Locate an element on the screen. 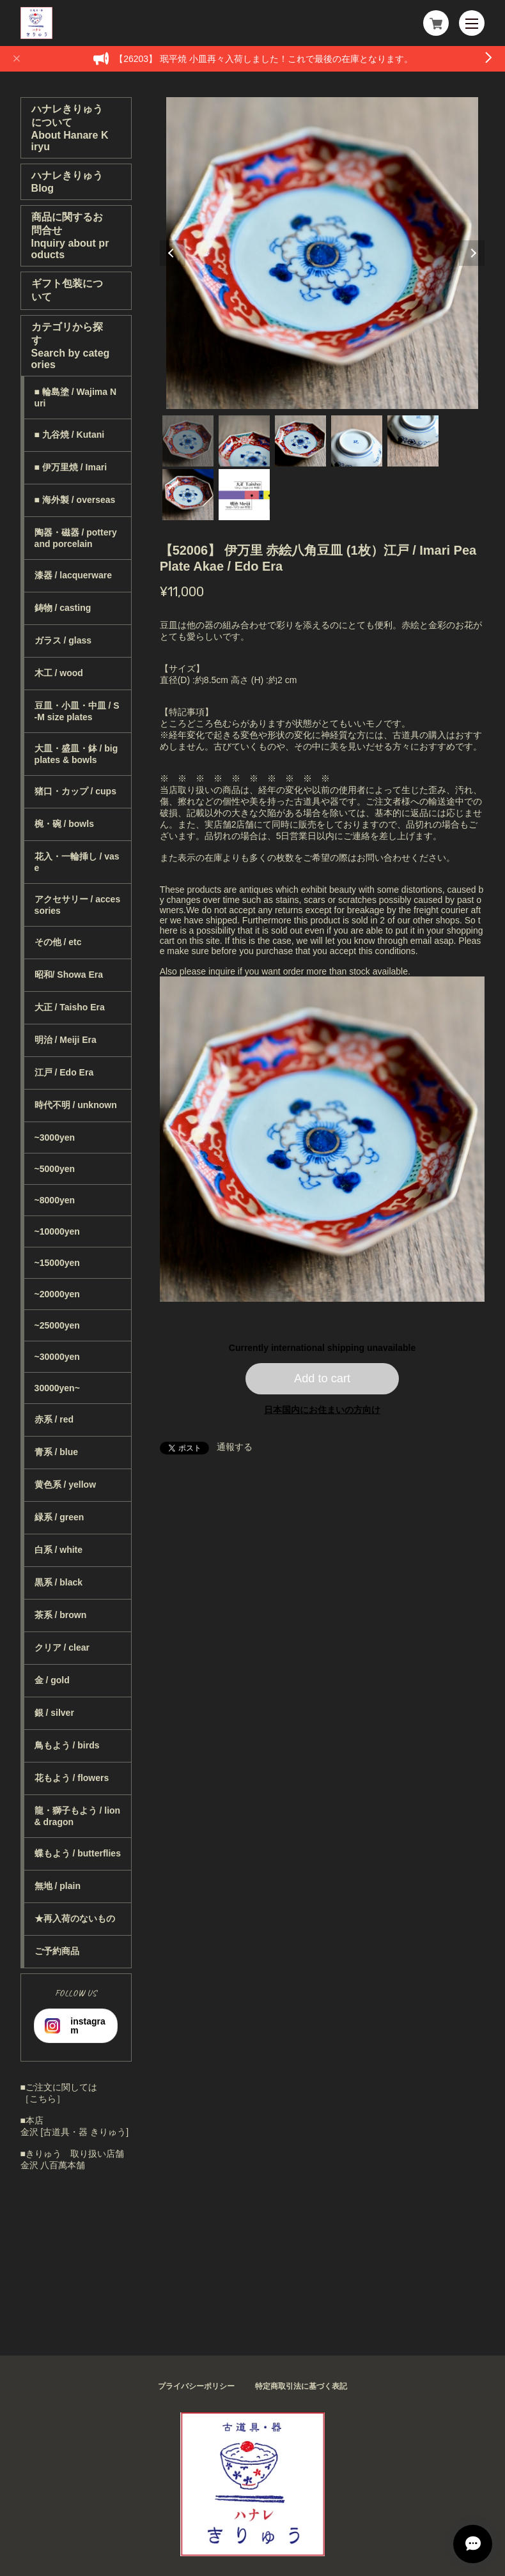 The width and height of the screenshot is (505, 2576). 無地 / plain is located at coordinates (58, 1886).